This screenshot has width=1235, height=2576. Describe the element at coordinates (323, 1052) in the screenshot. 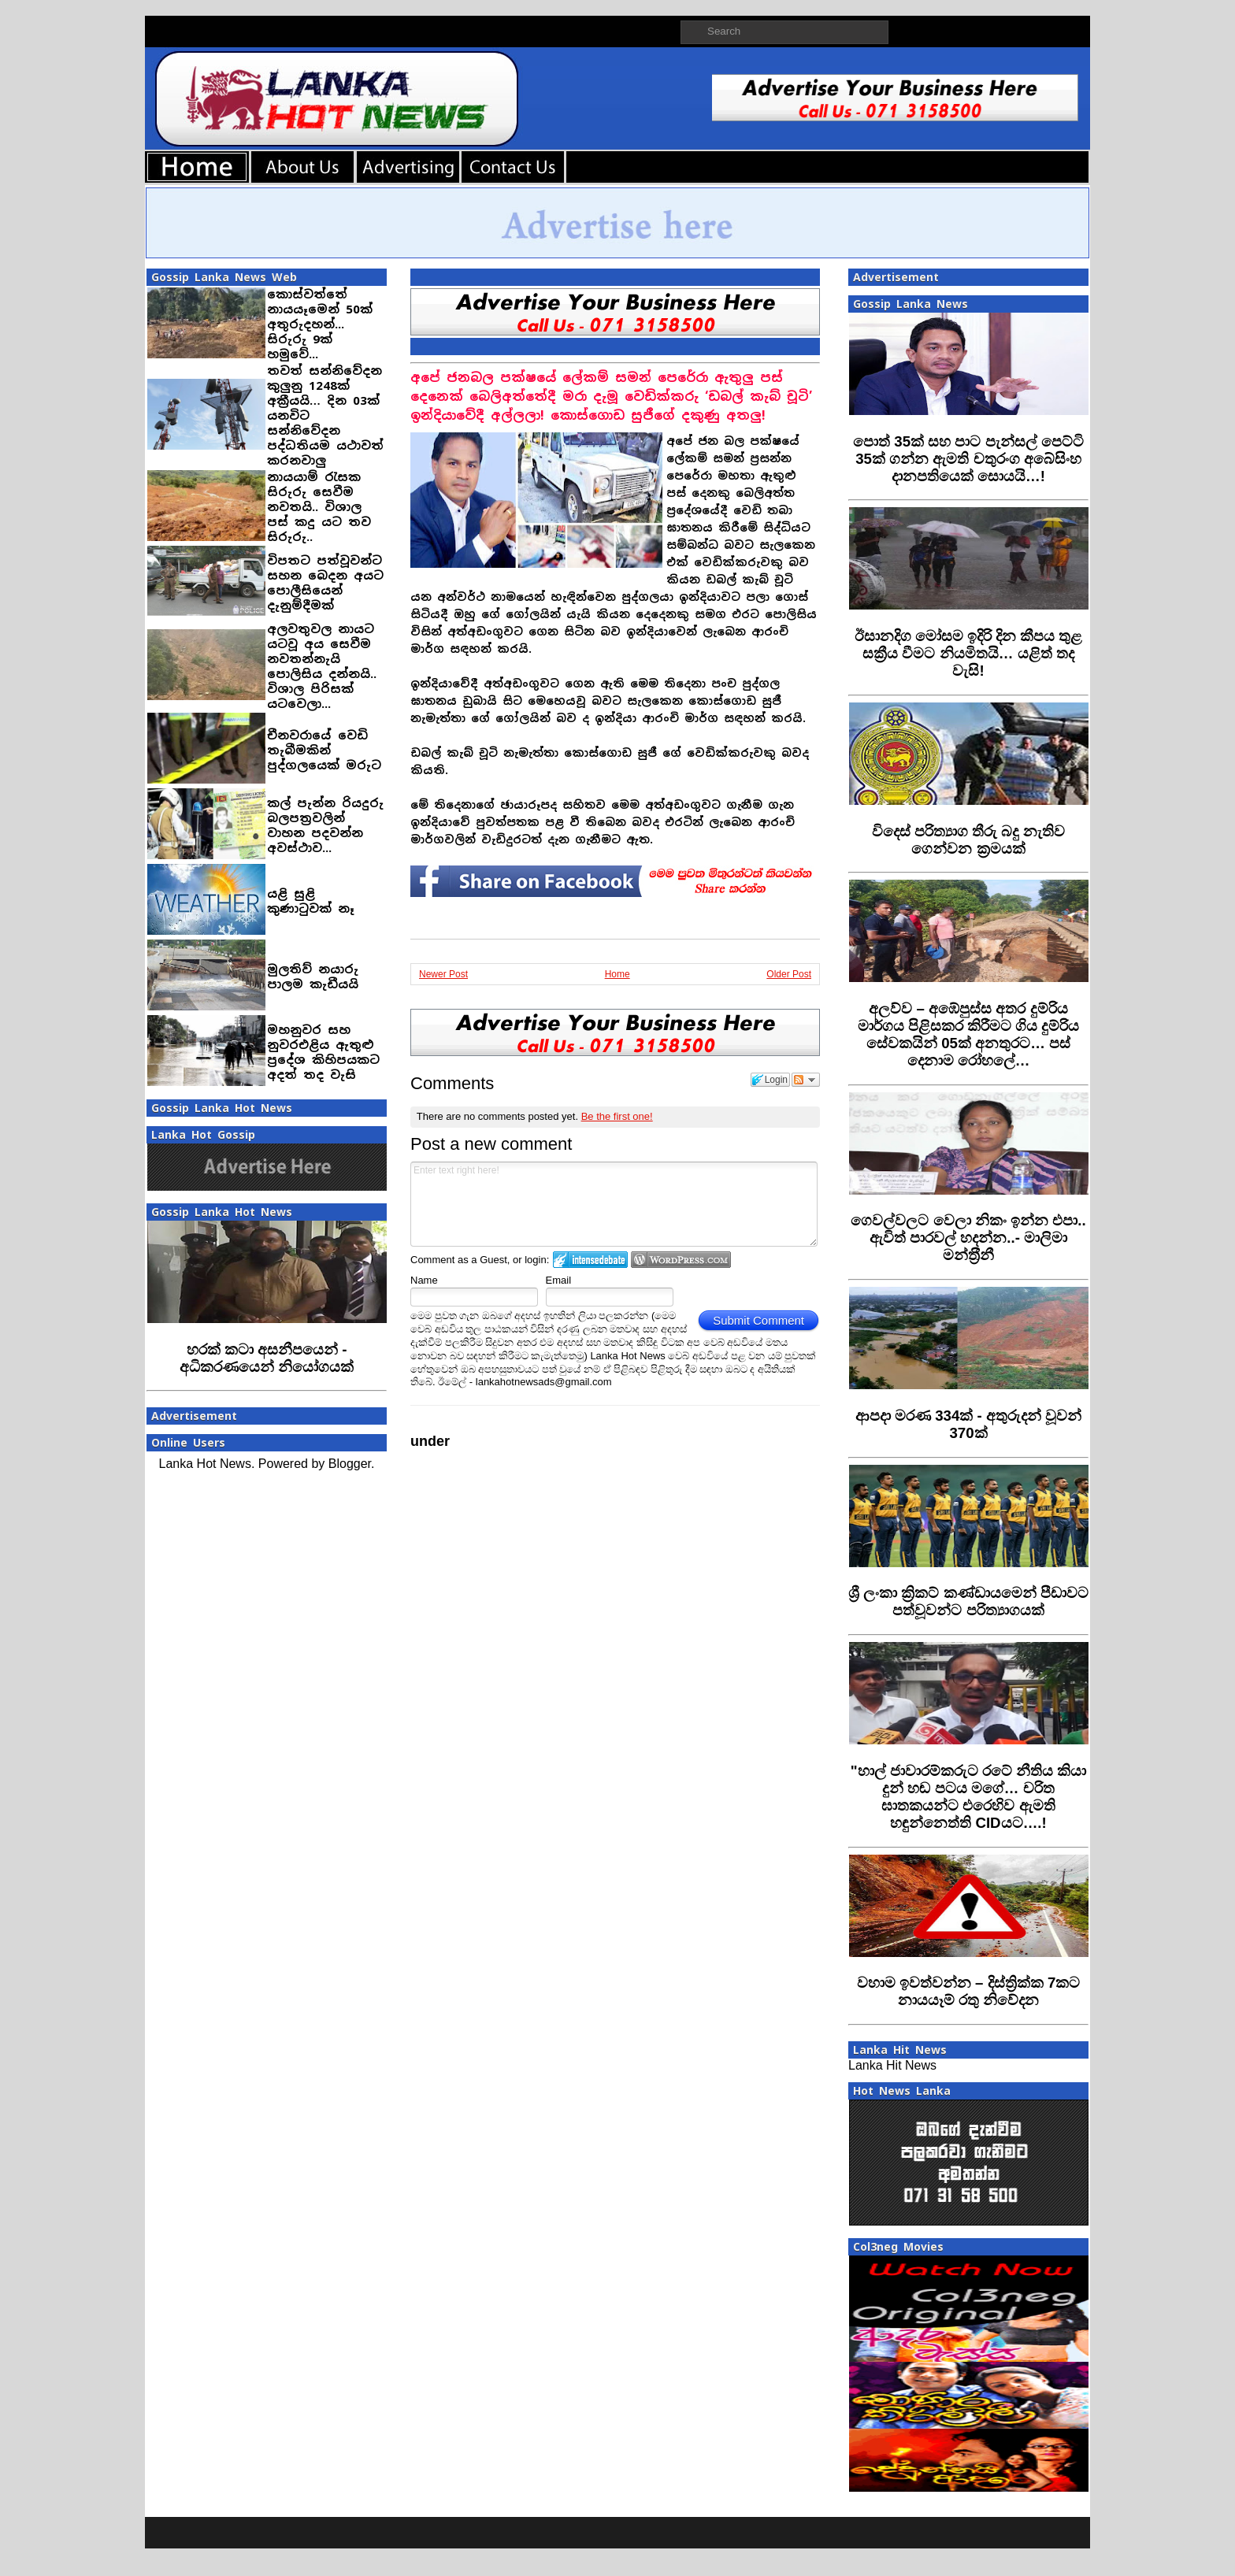

I see `මහනුවර සහ නුවරඑළිය ඇතුළු ප්‍රදේශ කිහිපයකට අදත් තද වැසි` at that location.